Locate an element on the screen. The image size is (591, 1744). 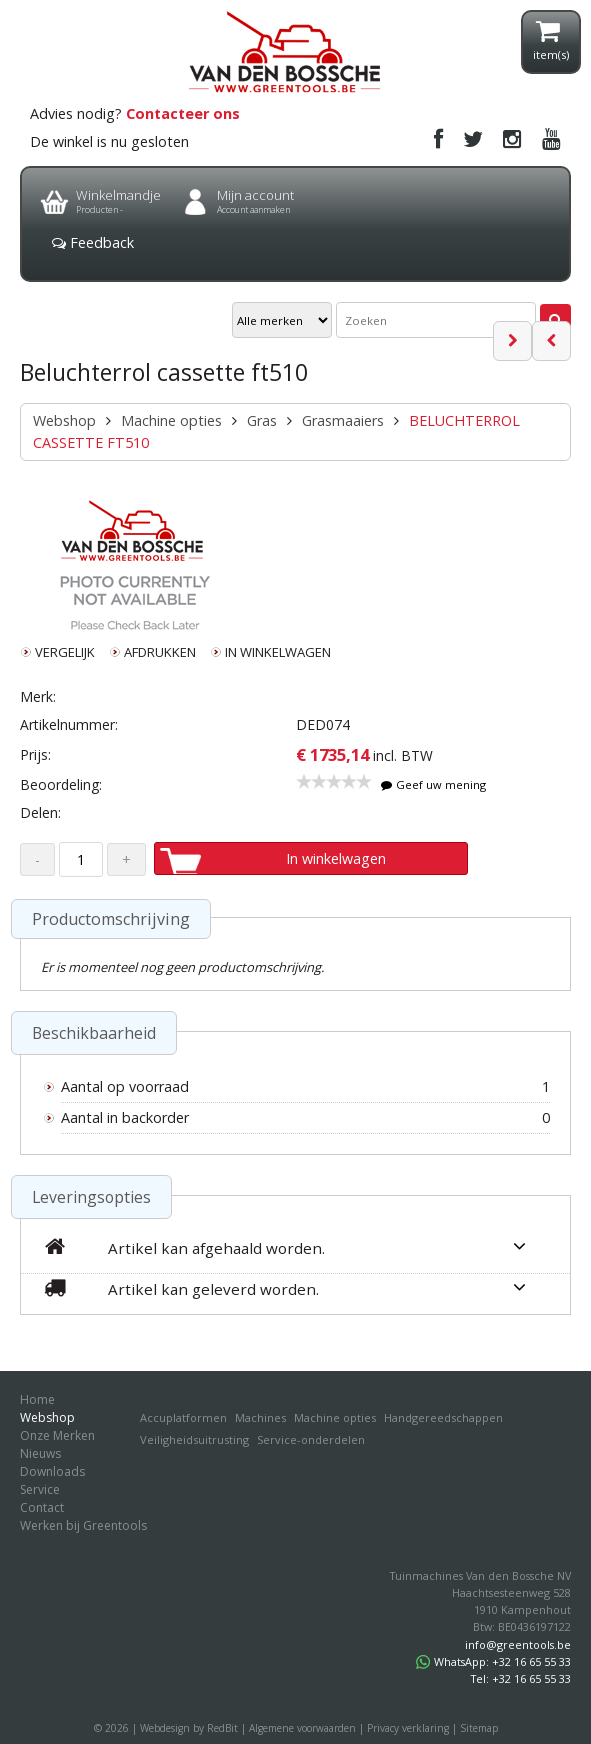
Algemene voorwaarden is located at coordinates (302, 1728).